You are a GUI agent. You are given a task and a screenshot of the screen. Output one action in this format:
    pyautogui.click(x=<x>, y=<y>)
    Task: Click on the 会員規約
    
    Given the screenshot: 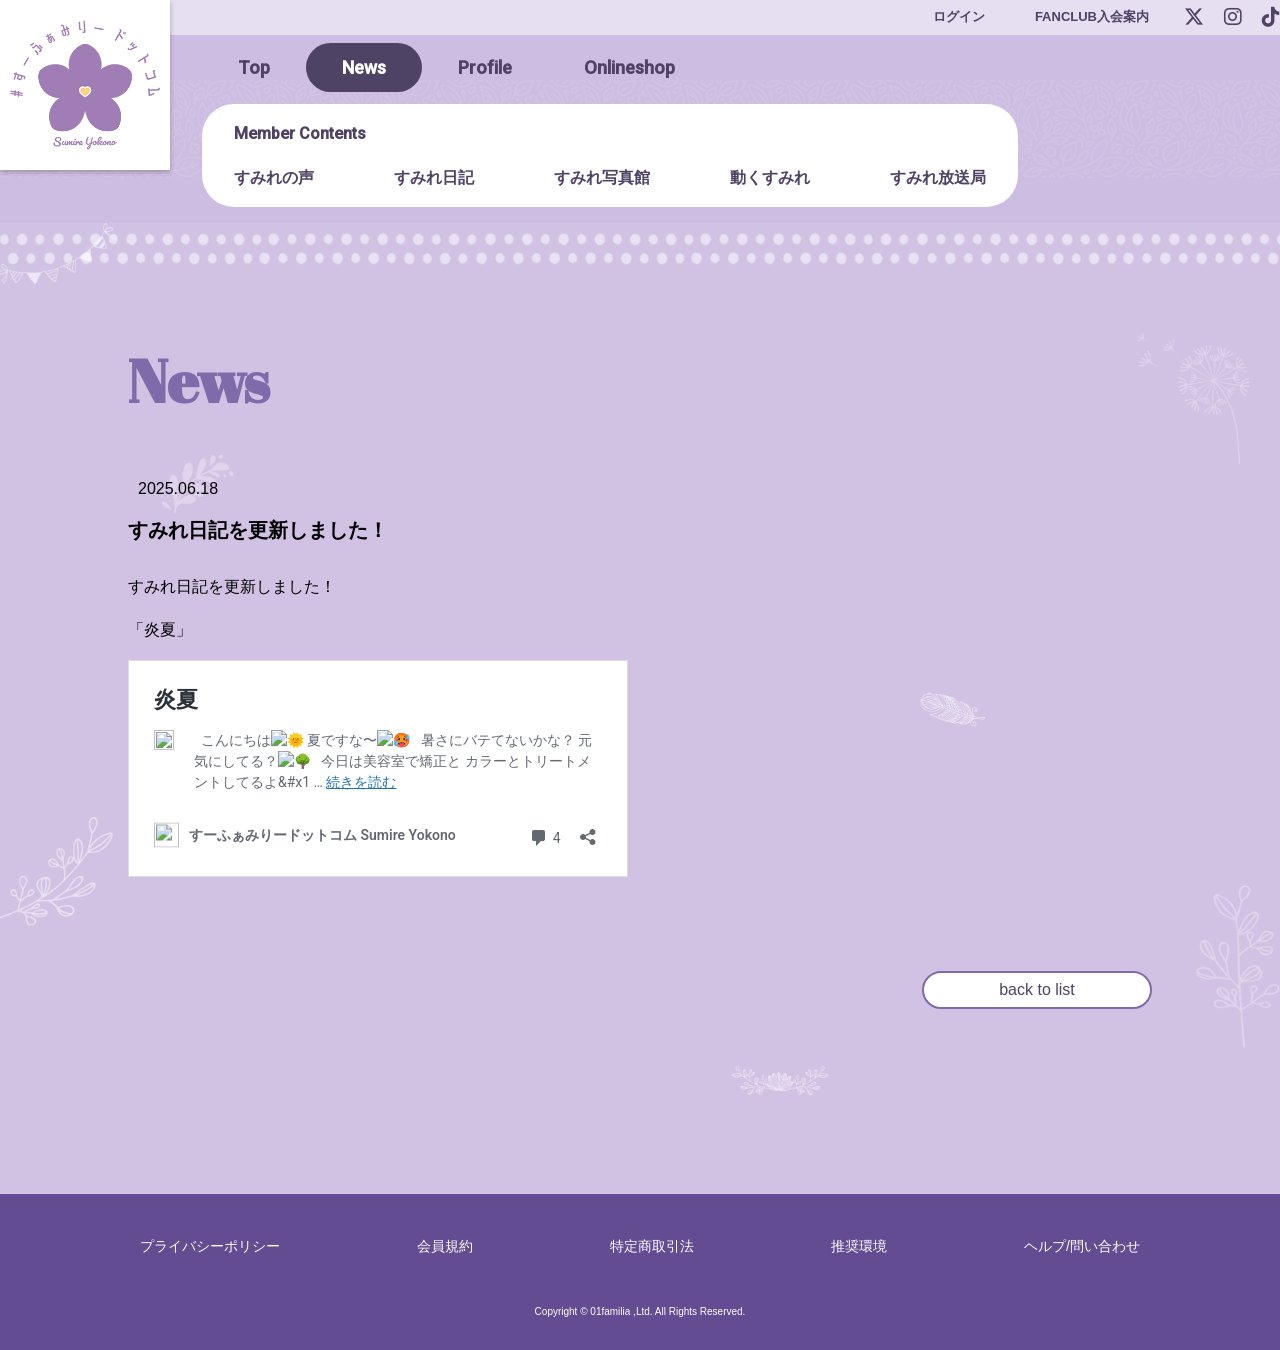 What is the action you would take?
    pyautogui.click(x=445, y=1246)
    